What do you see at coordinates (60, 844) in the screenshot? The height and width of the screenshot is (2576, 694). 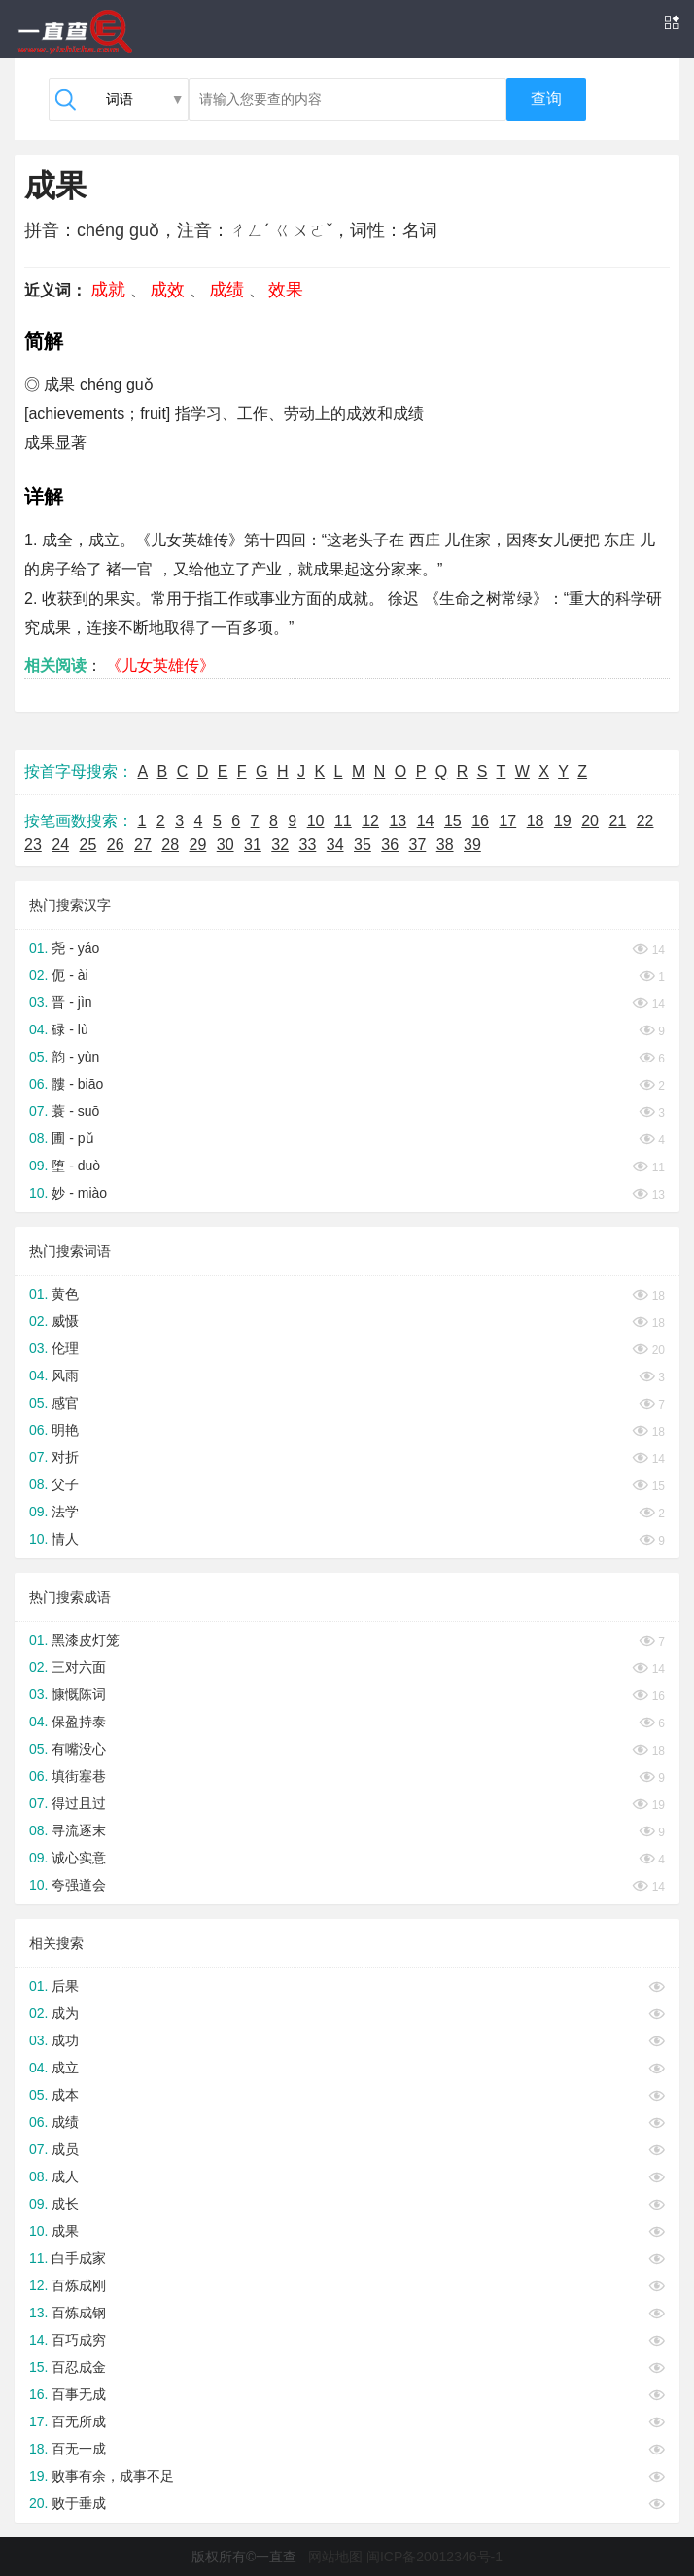 I see `24` at bounding box center [60, 844].